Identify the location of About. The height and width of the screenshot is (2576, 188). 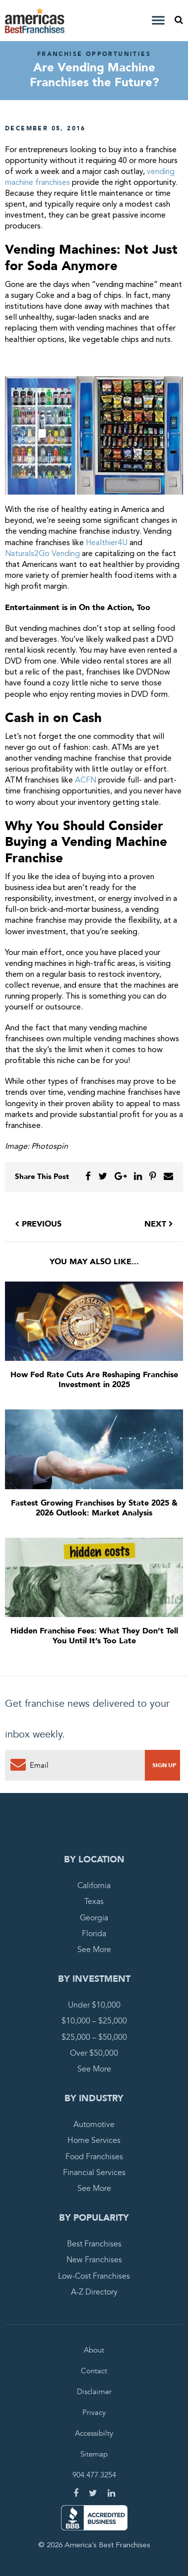
(94, 2350).